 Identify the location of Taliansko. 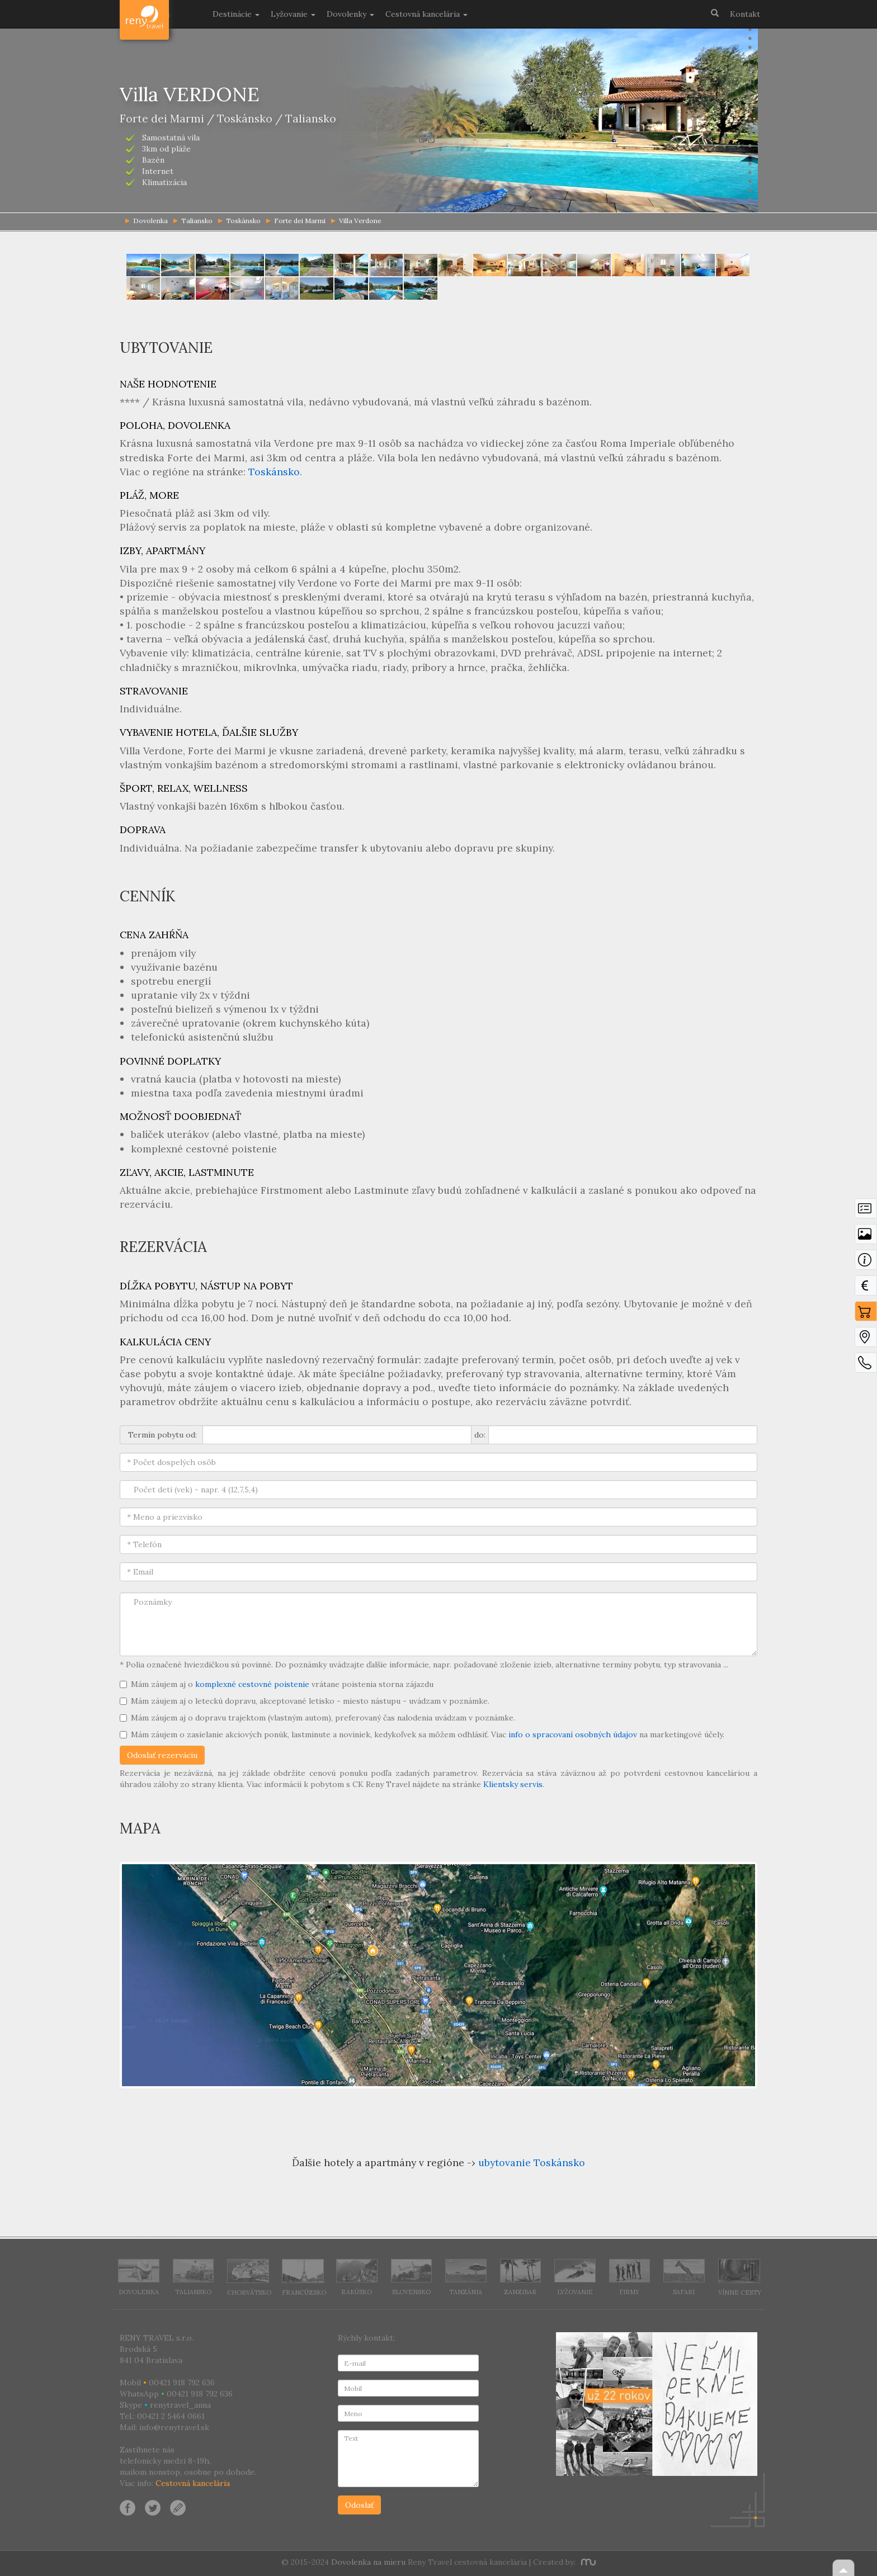
(193, 220).